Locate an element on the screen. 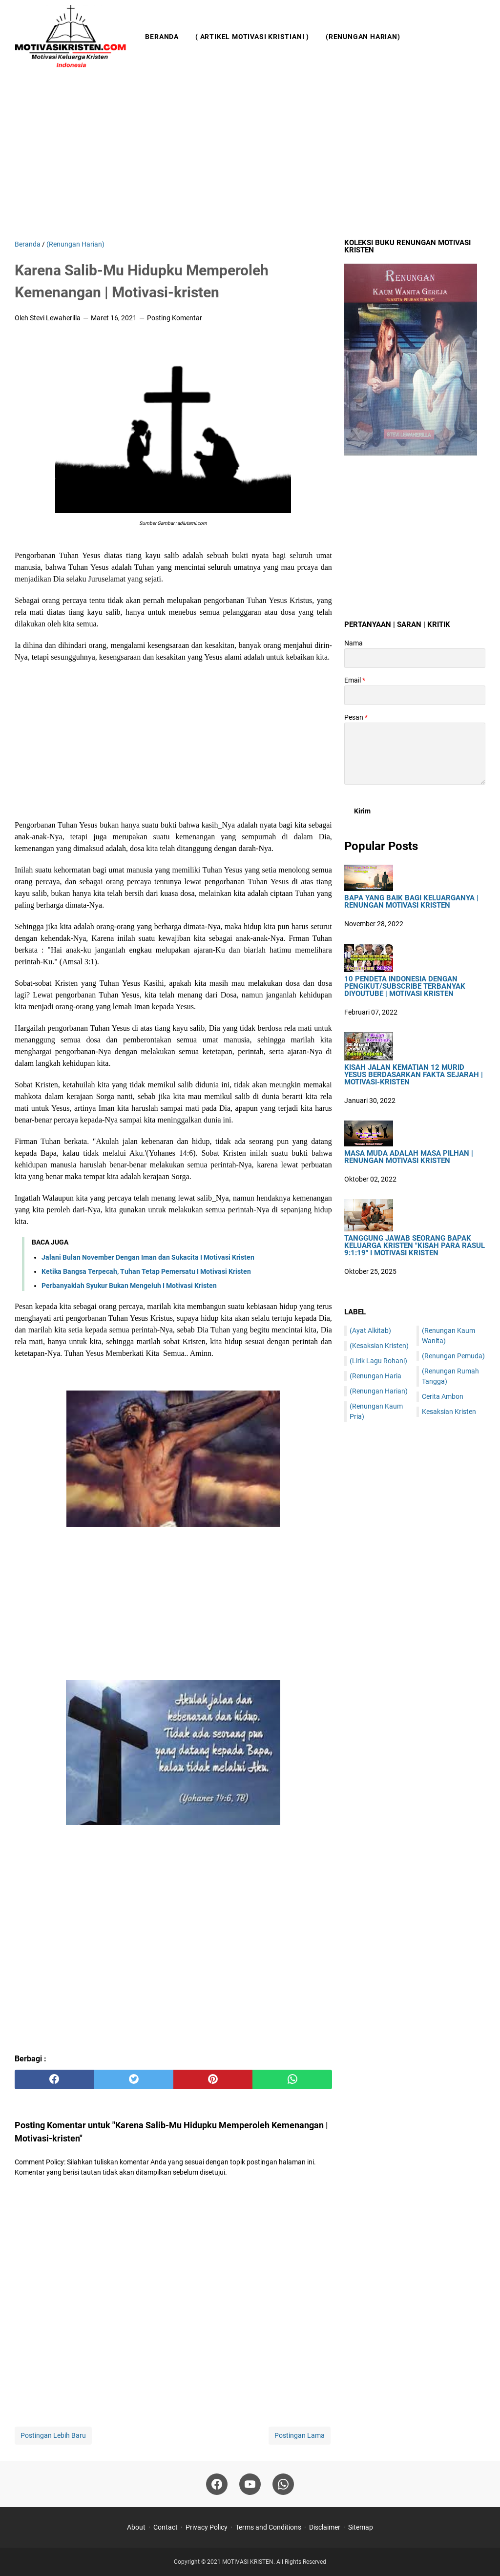  Sitemap is located at coordinates (360, 2527).